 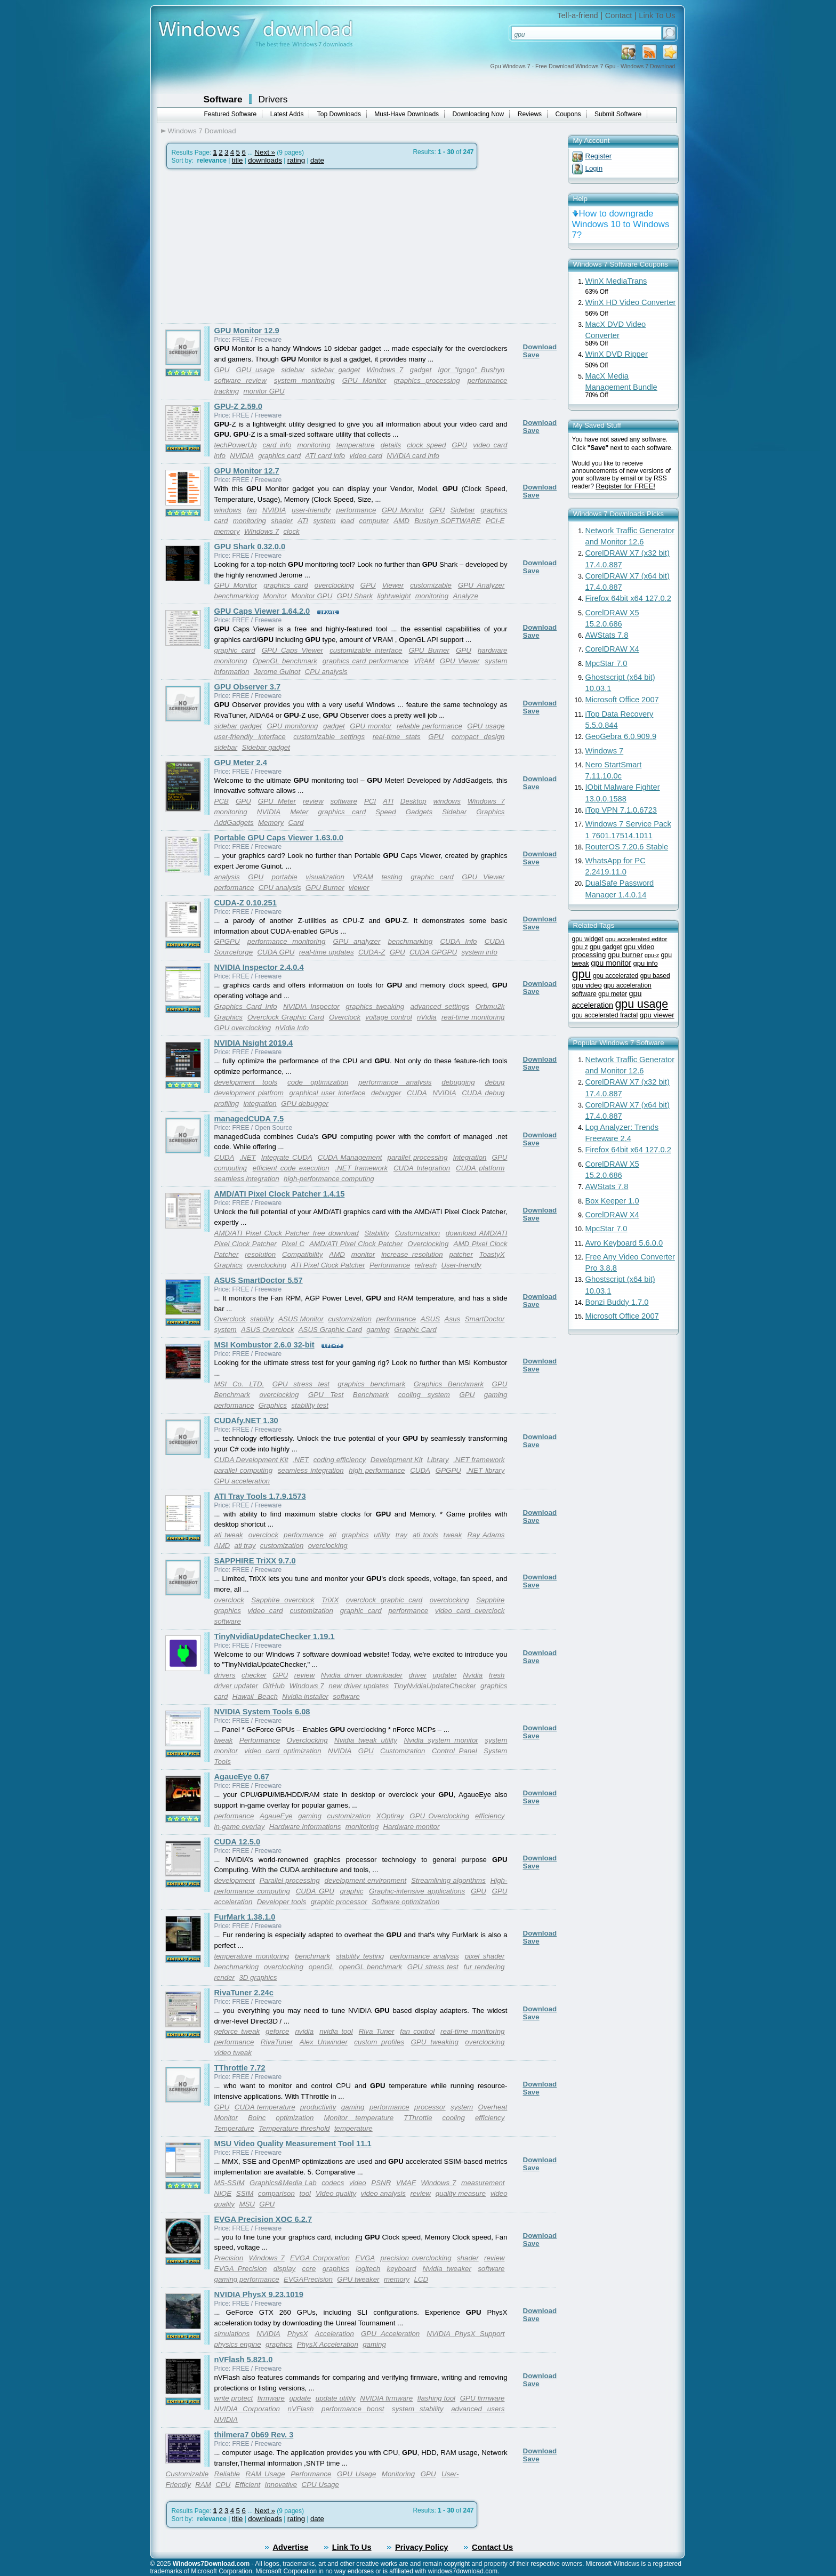 I want to click on core, so click(x=309, y=2269).